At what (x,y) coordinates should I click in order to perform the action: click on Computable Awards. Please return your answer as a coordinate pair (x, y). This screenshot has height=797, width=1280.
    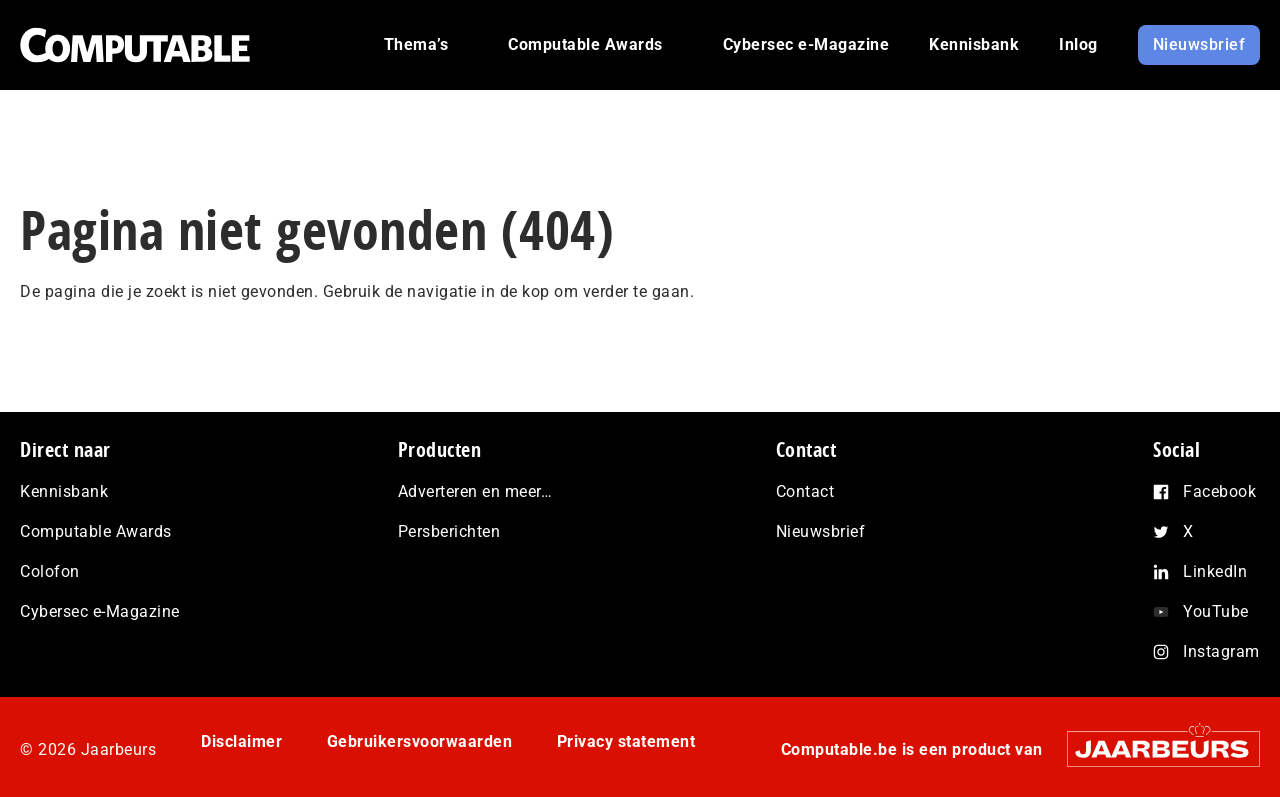
    Looking at the image, I should click on (96, 531).